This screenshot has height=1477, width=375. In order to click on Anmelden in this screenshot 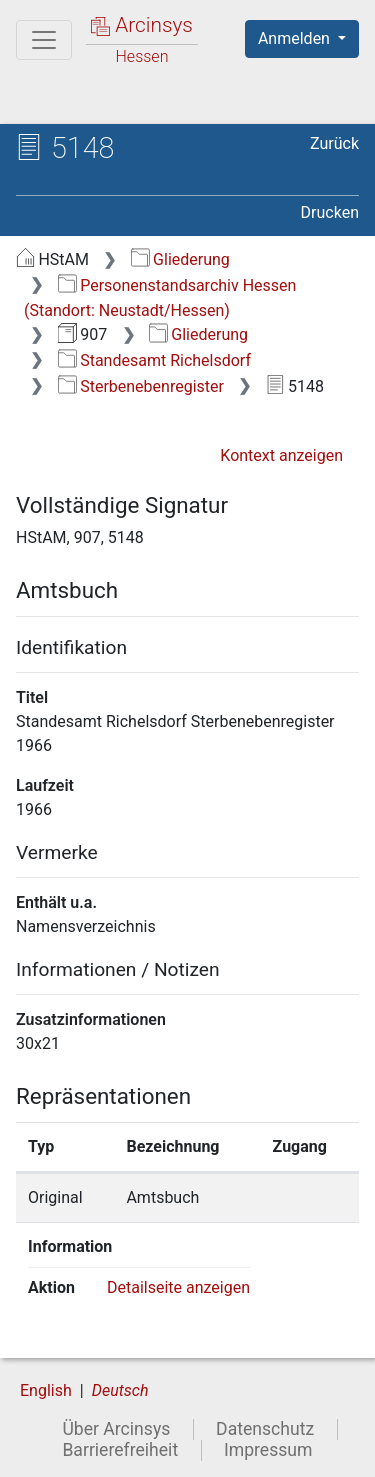, I will do `click(296, 38)`.